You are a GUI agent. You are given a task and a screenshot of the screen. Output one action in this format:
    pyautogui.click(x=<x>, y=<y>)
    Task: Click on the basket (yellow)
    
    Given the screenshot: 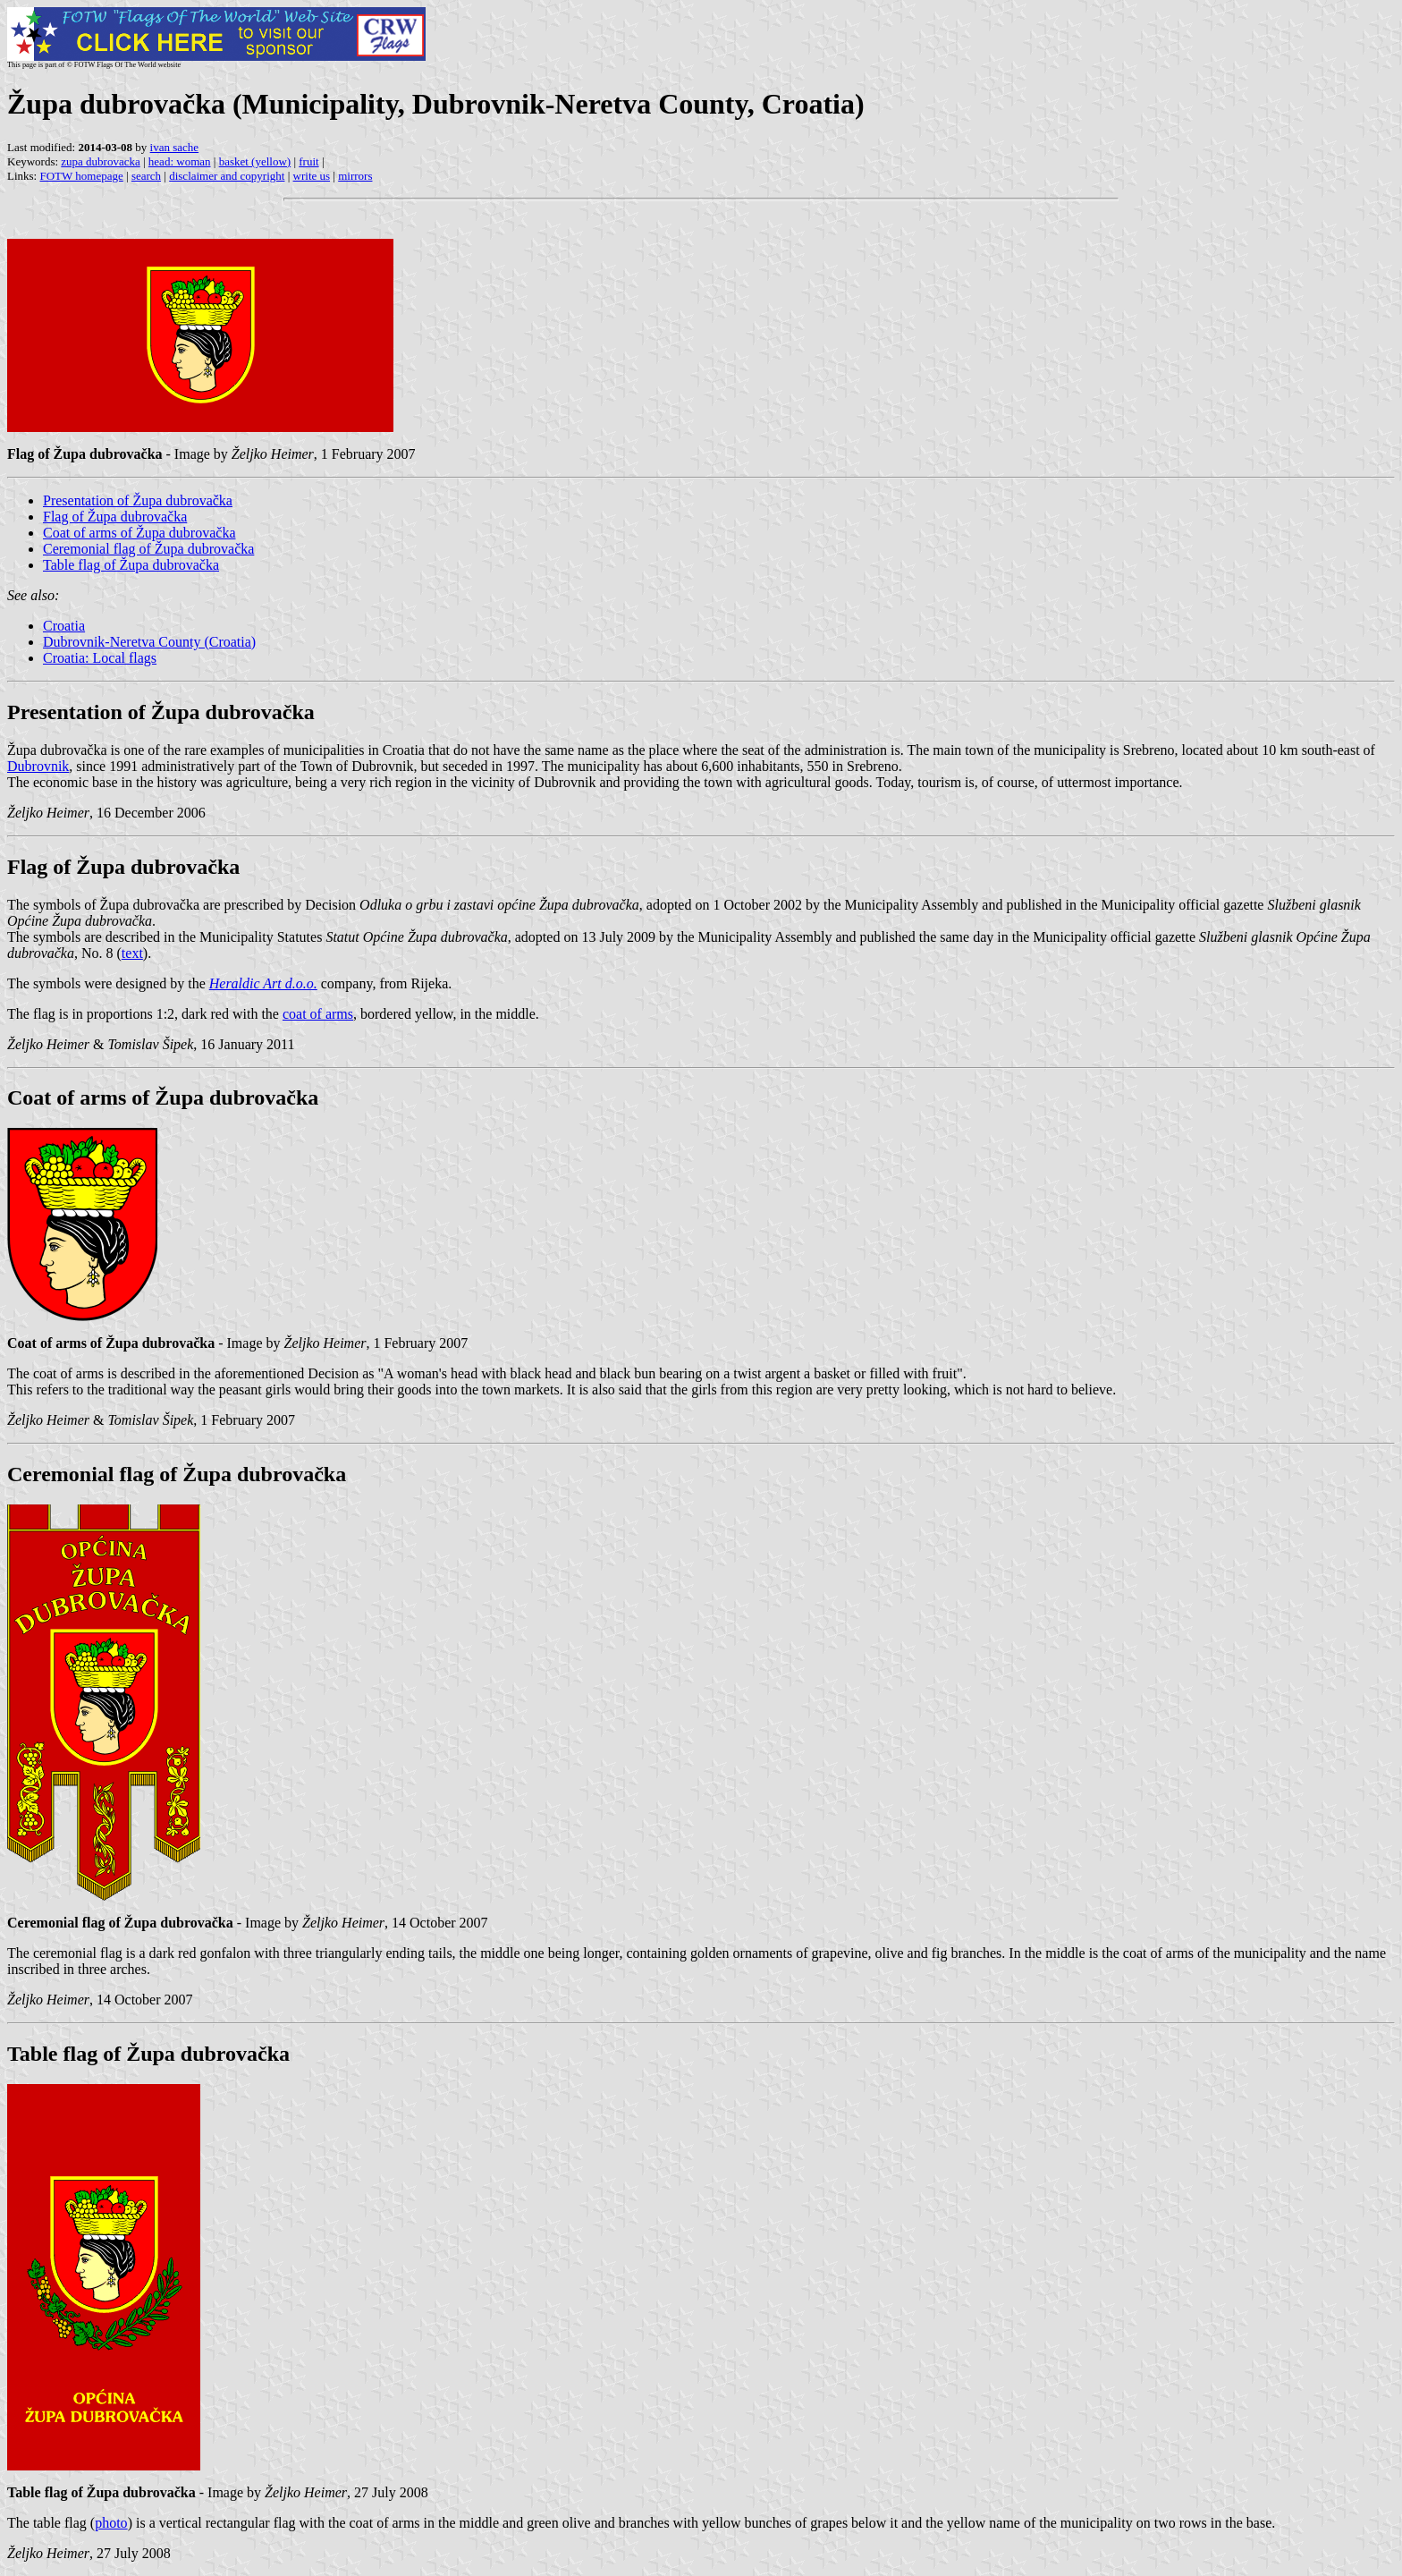 What is the action you would take?
    pyautogui.click(x=255, y=161)
    